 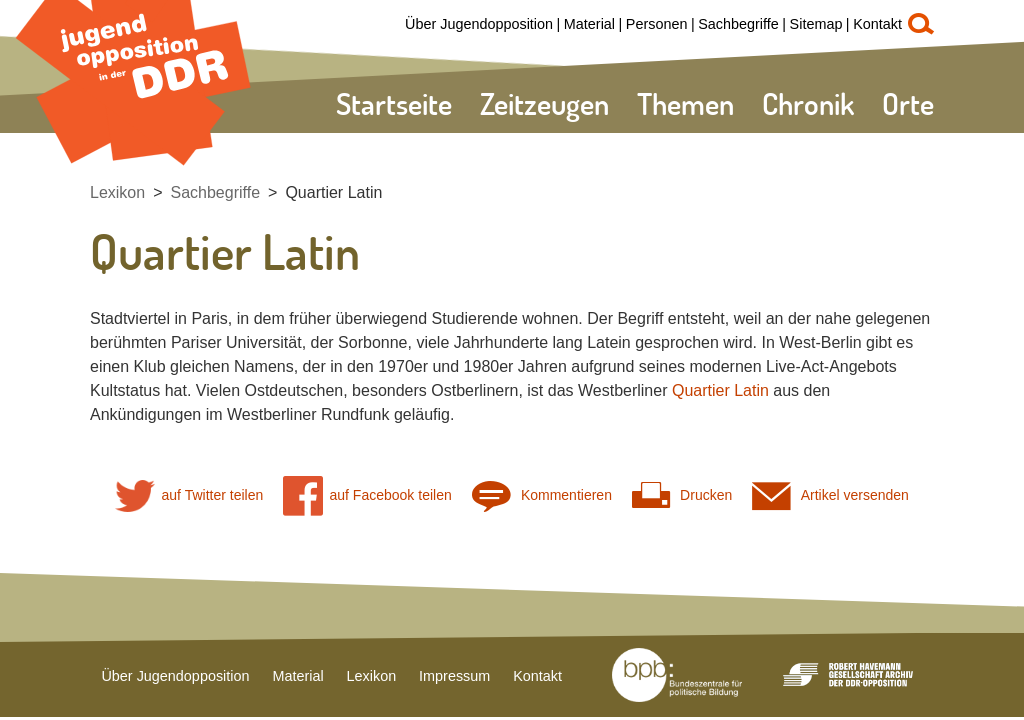 I want to click on Impressum, so click(x=454, y=676).